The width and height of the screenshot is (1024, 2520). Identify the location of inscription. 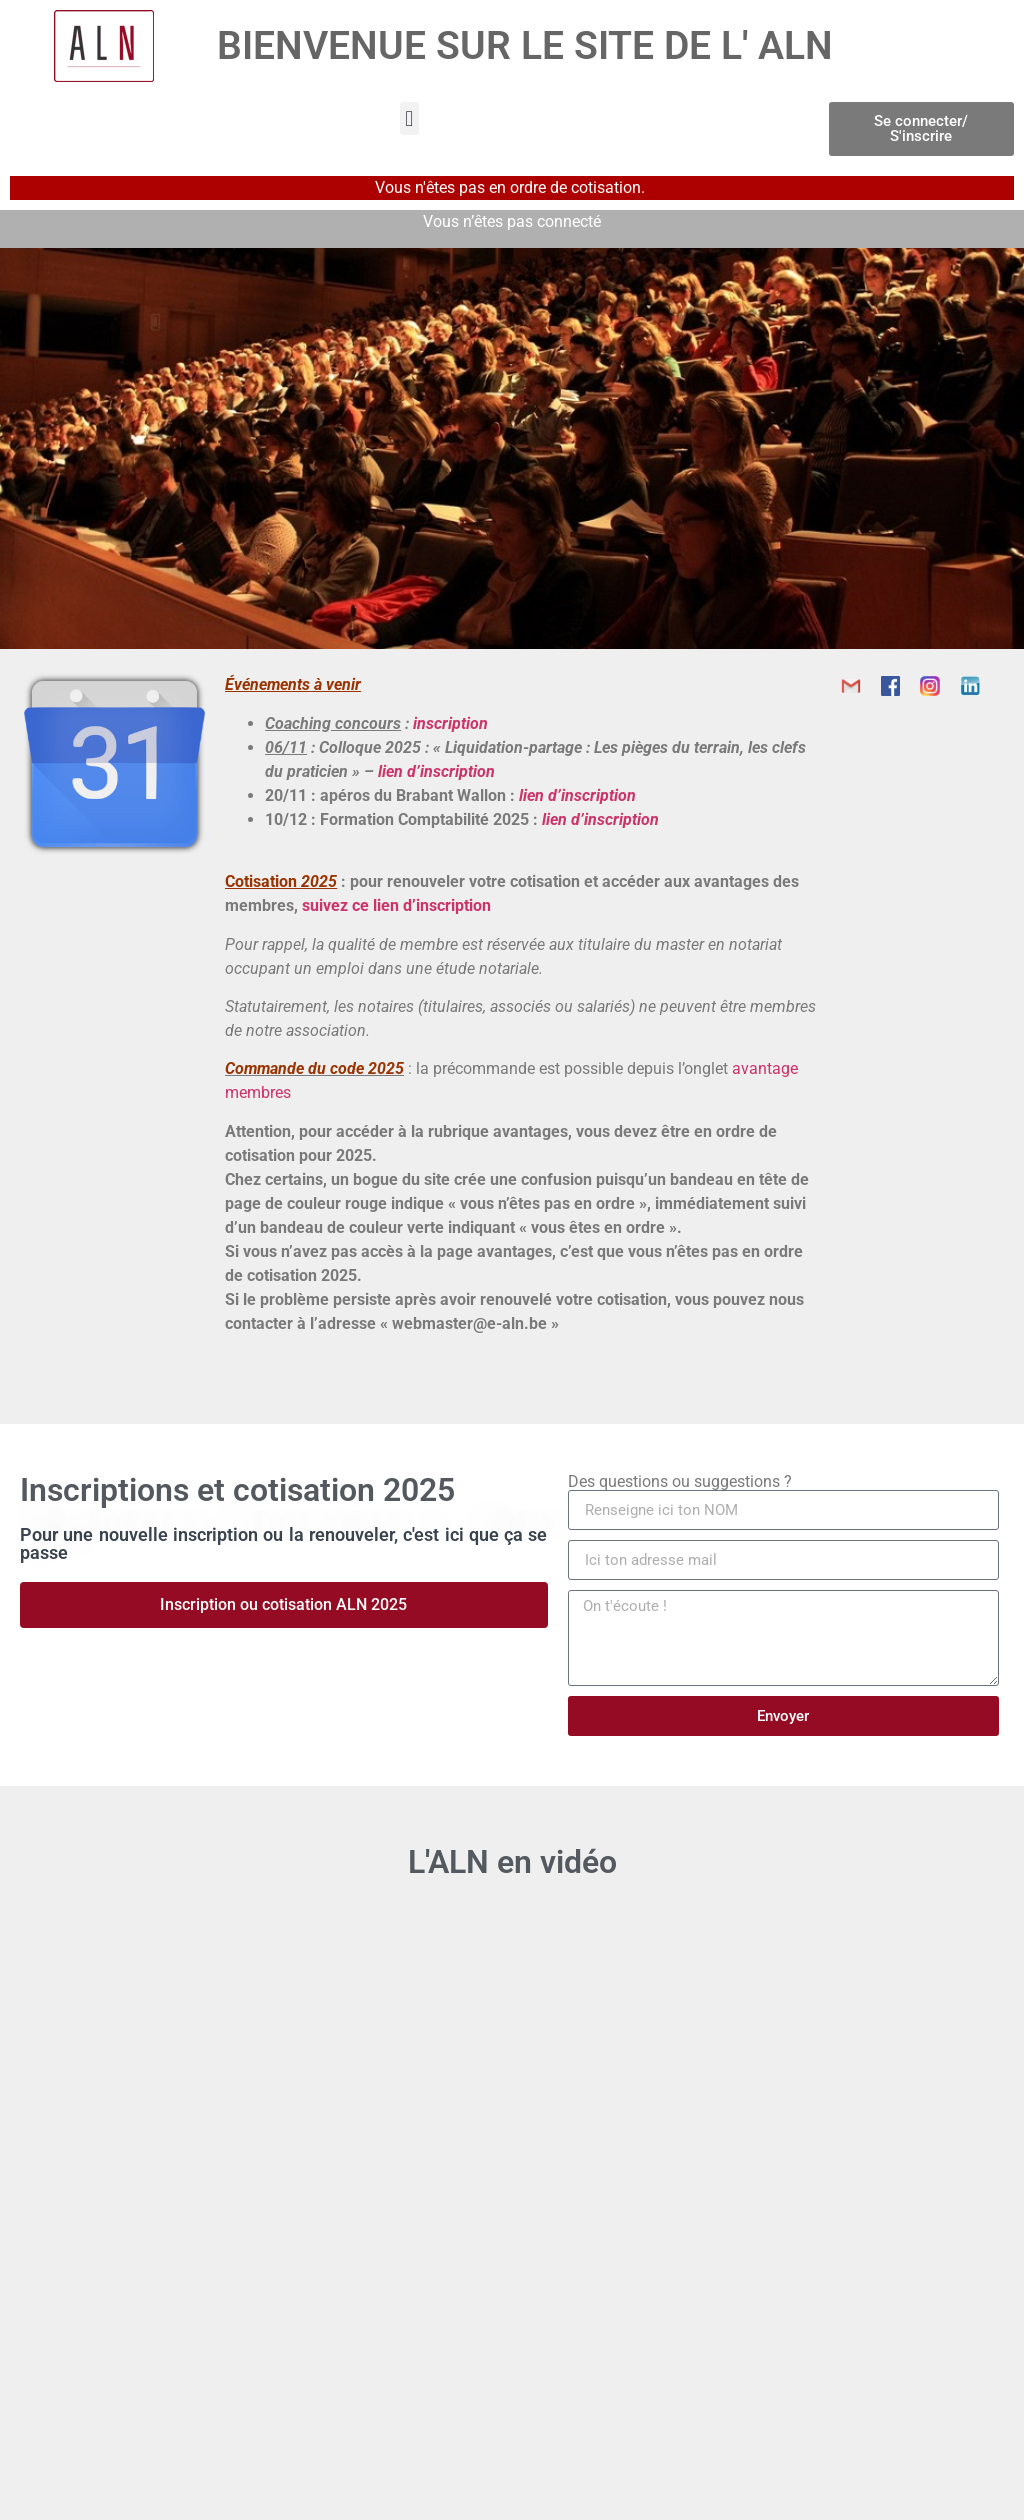
(450, 723).